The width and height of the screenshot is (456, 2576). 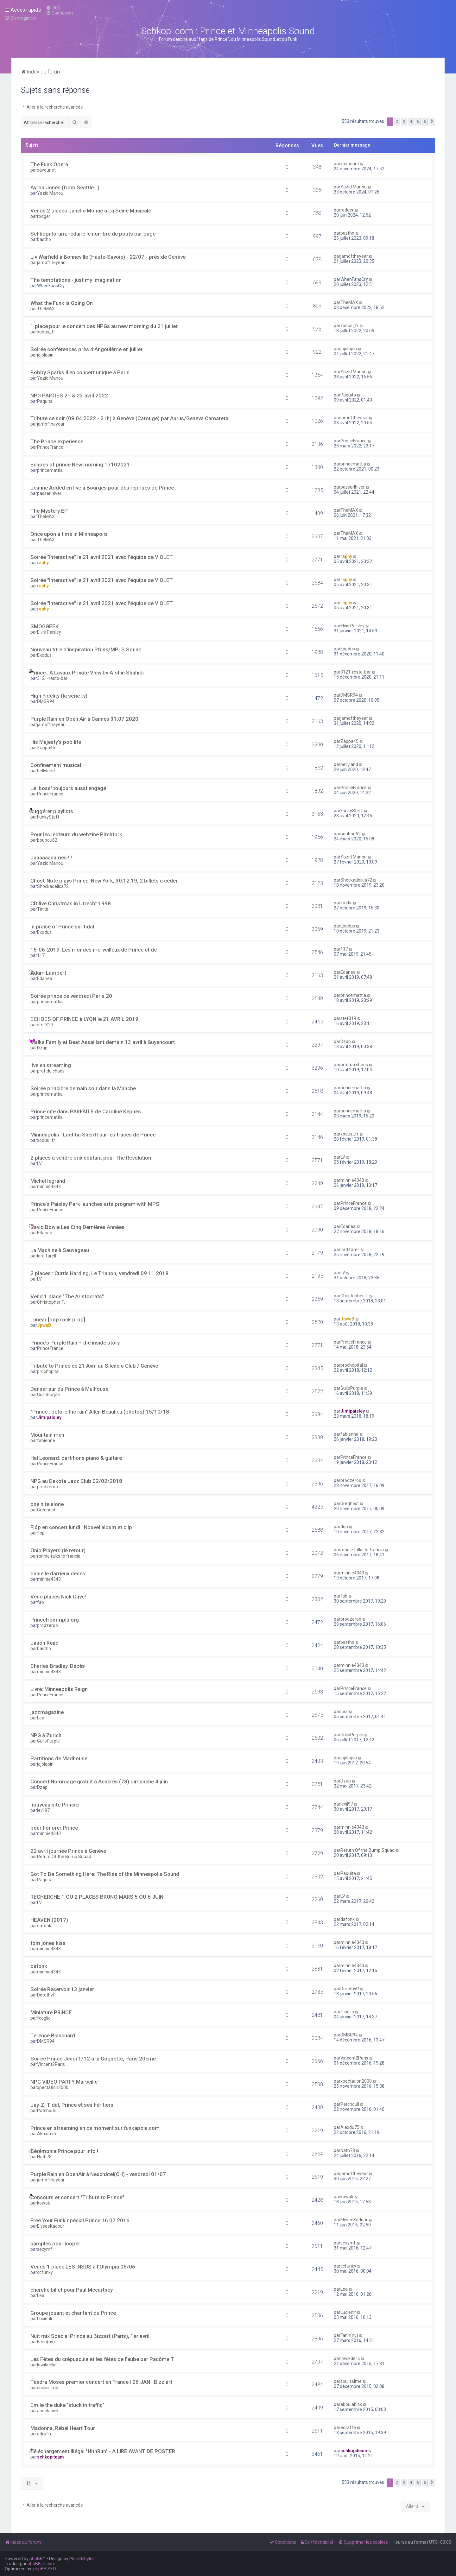 What do you see at coordinates (47, 1181) in the screenshot?
I see `Michel legrand` at bounding box center [47, 1181].